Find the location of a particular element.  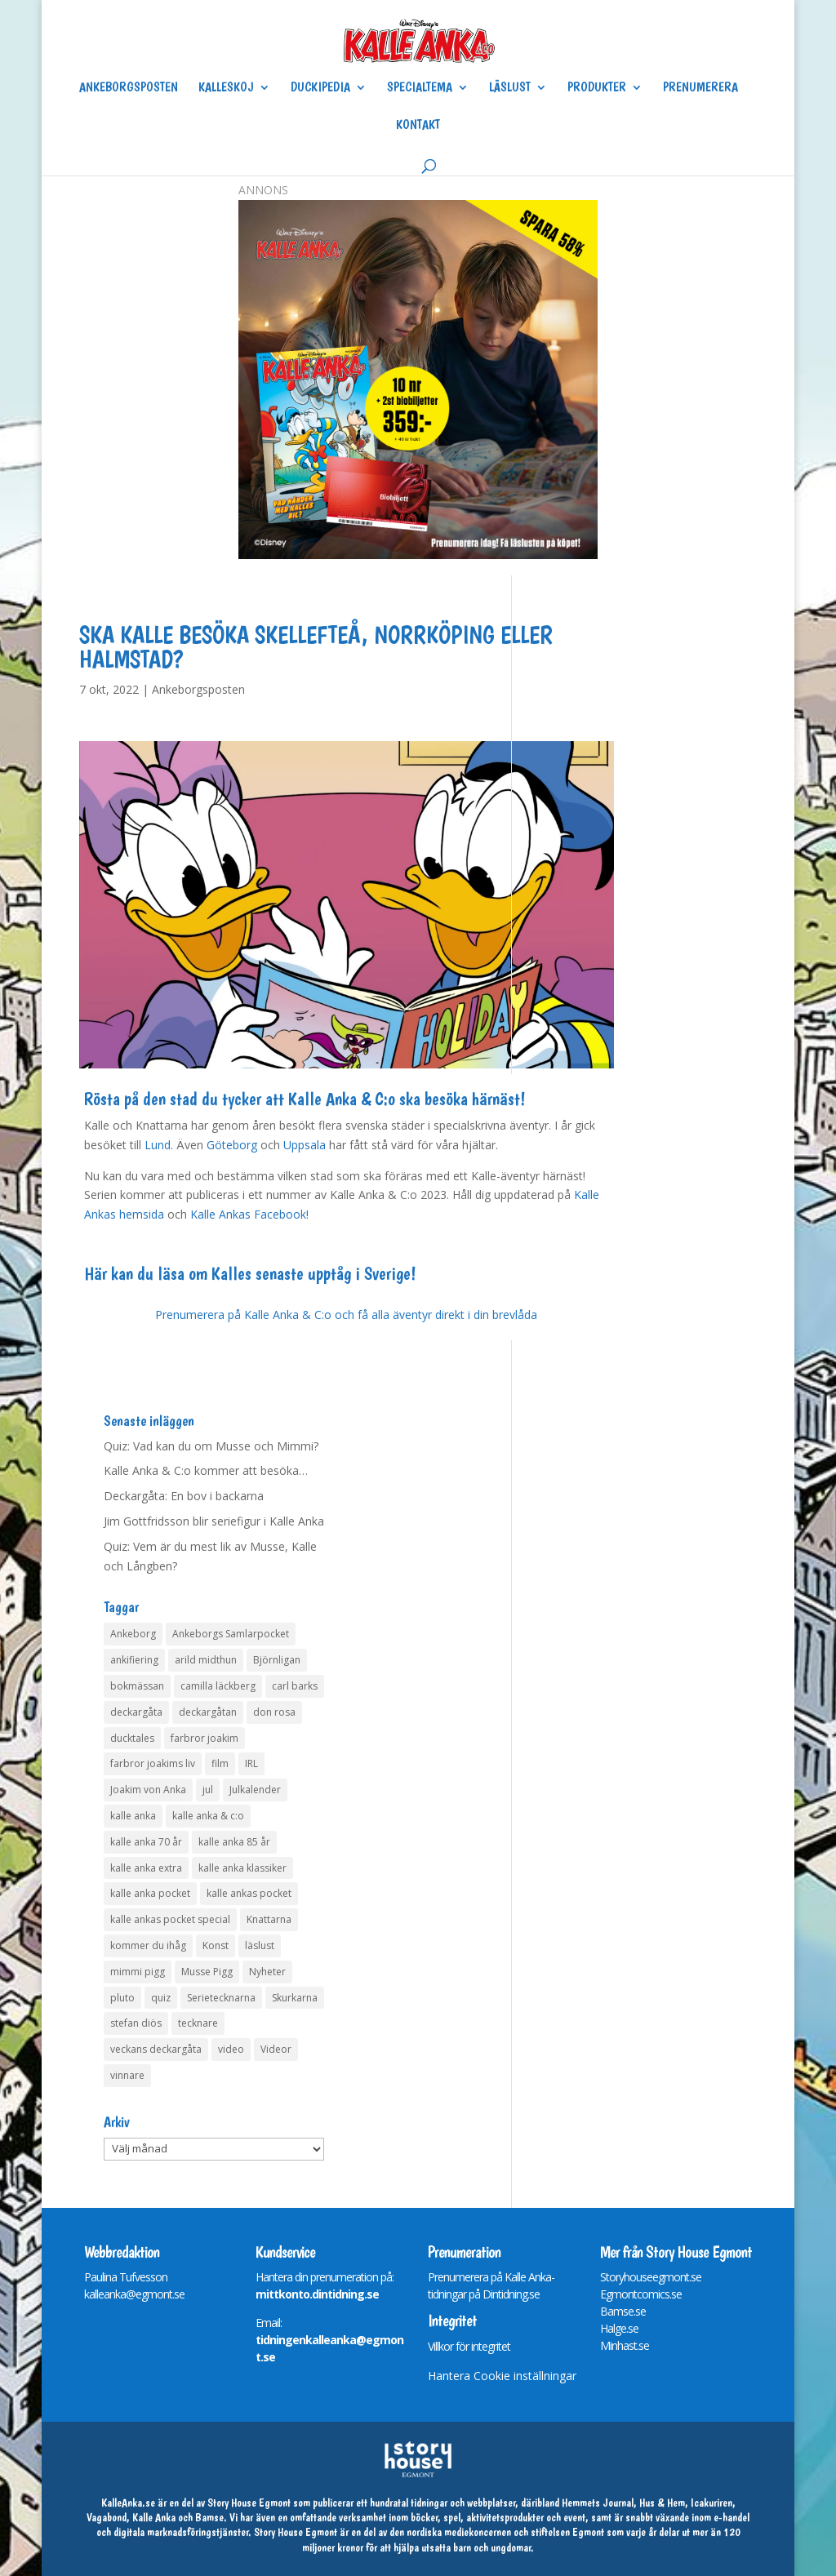

Deckargåta: En bov i backarna is located at coordinates (184, 1495).